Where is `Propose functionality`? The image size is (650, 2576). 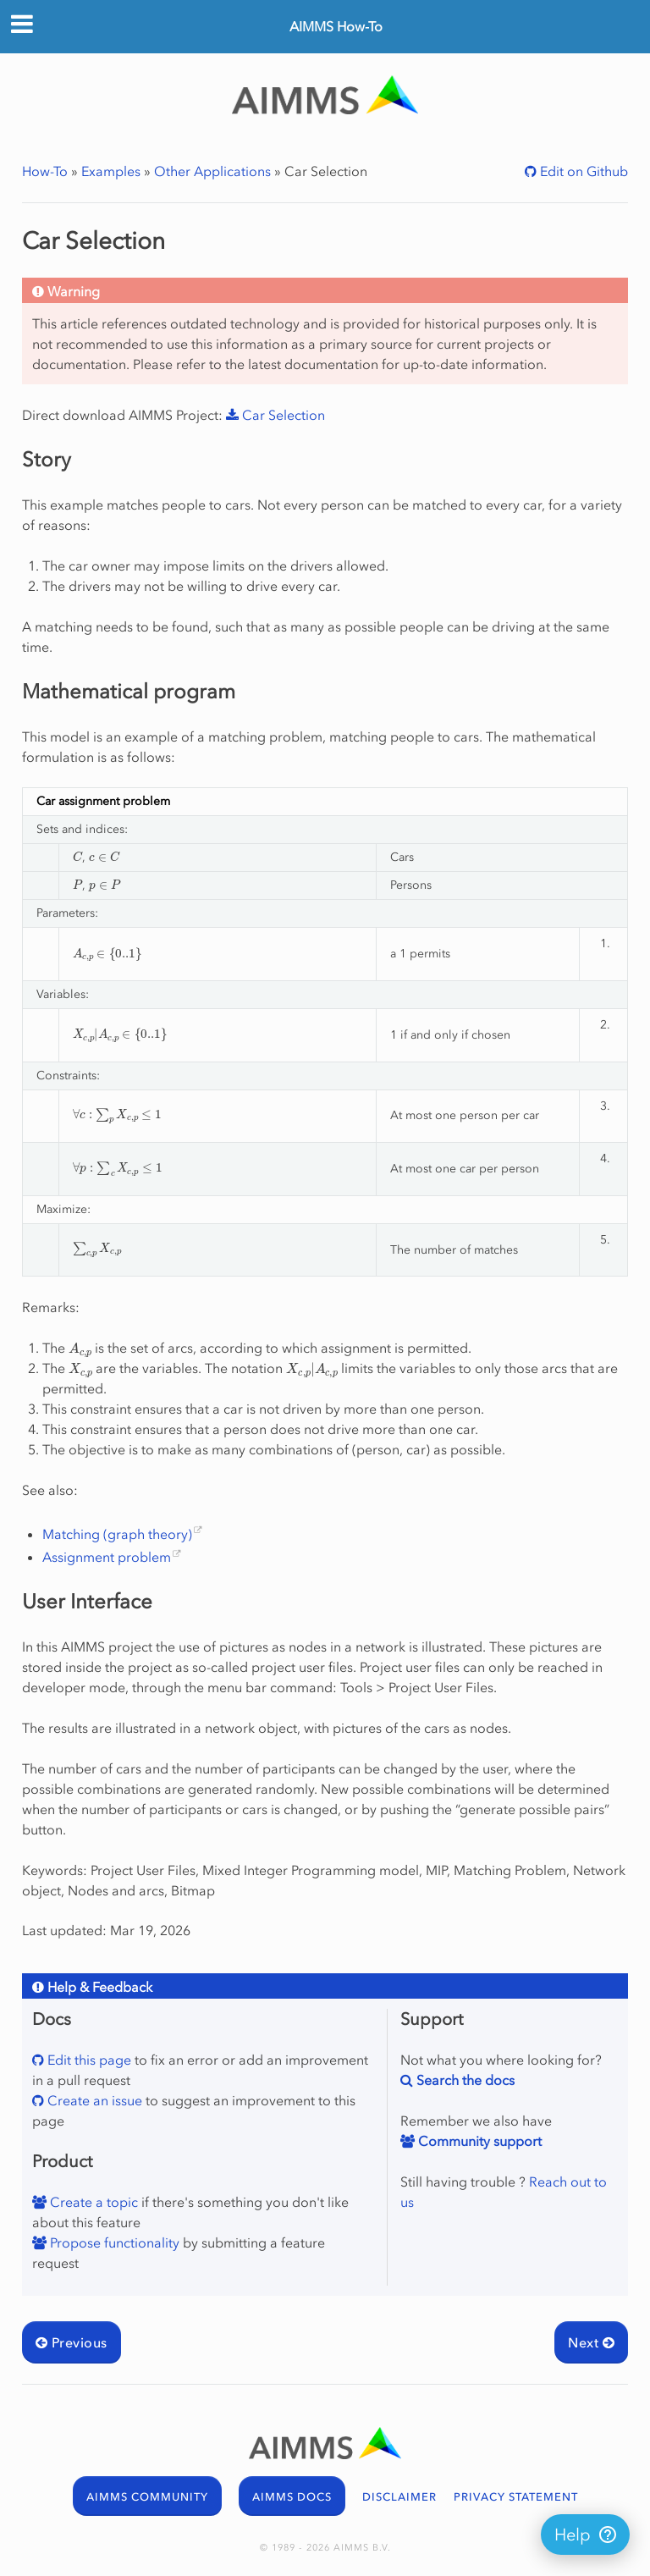
Propose functionality is located at coordinates (113, 2242).